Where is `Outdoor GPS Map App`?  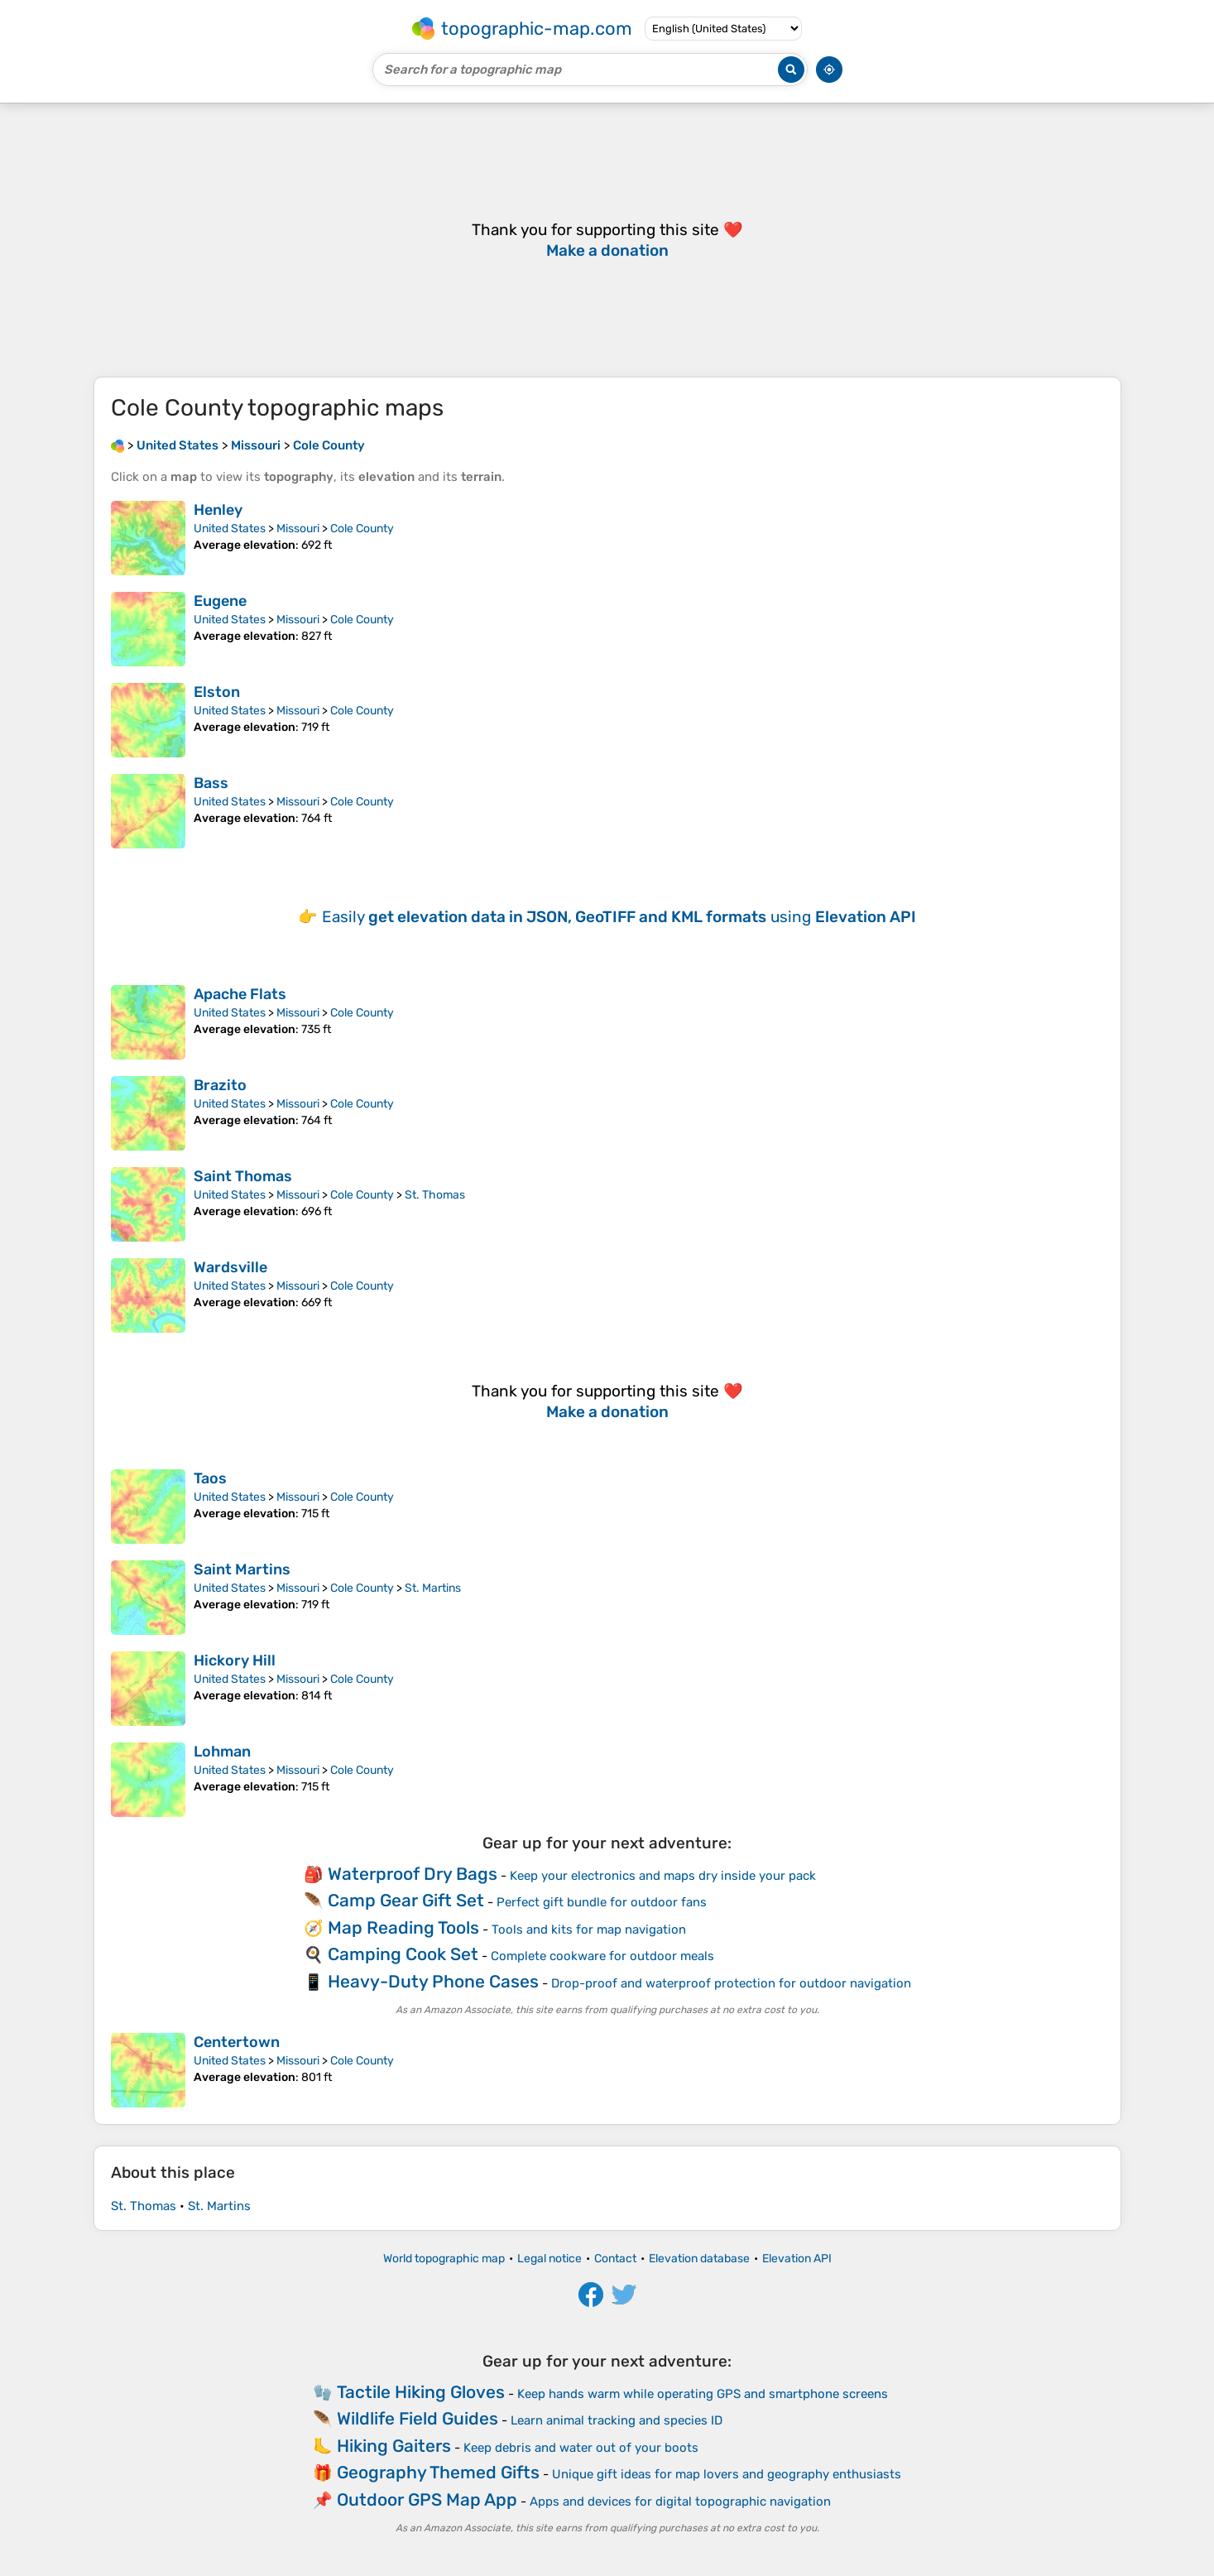
Outdoor GPS Map App is located at coordinates (427, 2499).